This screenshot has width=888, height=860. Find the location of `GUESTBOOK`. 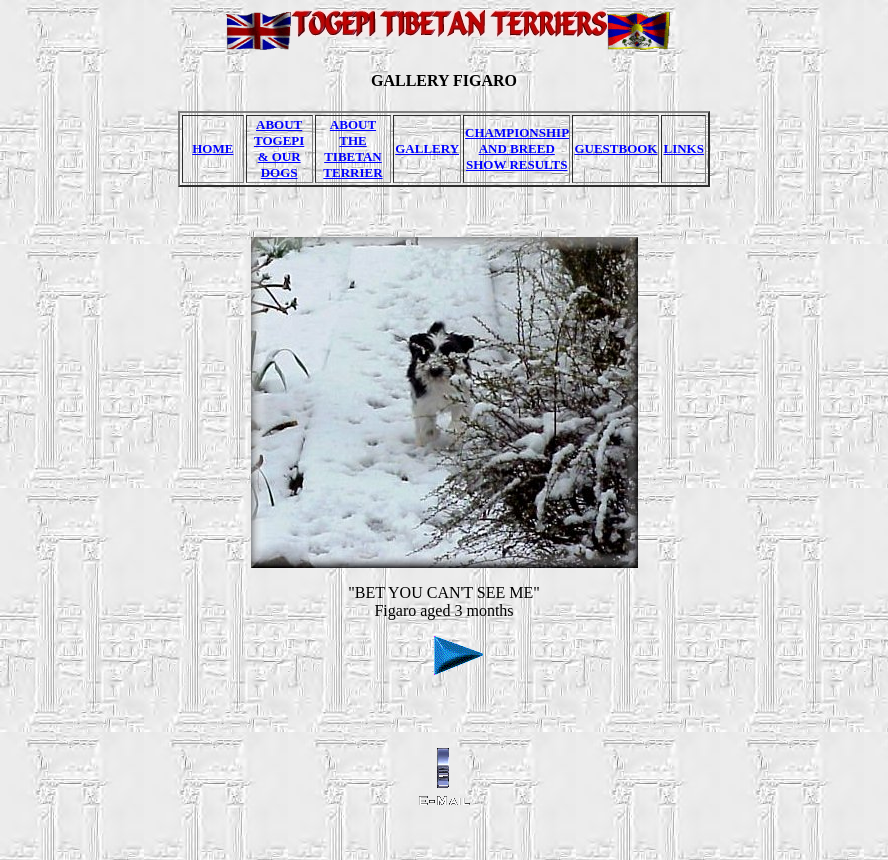

GUESTBOOK is located at coordinates (615, 148).